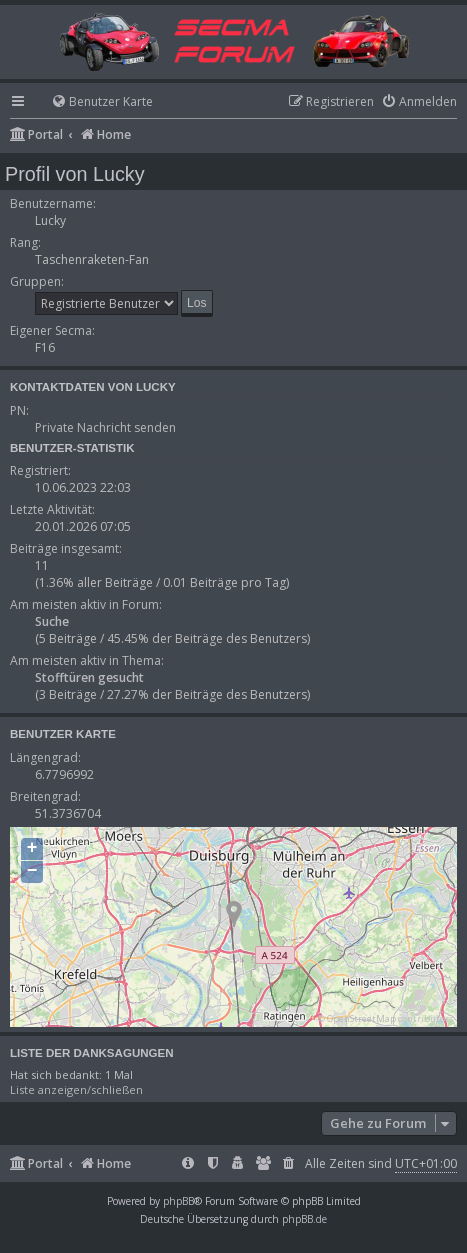 The width and height of the screenshot is (467, 1253). Describe the element at coordinates (105, 427) in the screenshot. I see `Private Nachricht senden` at that location.